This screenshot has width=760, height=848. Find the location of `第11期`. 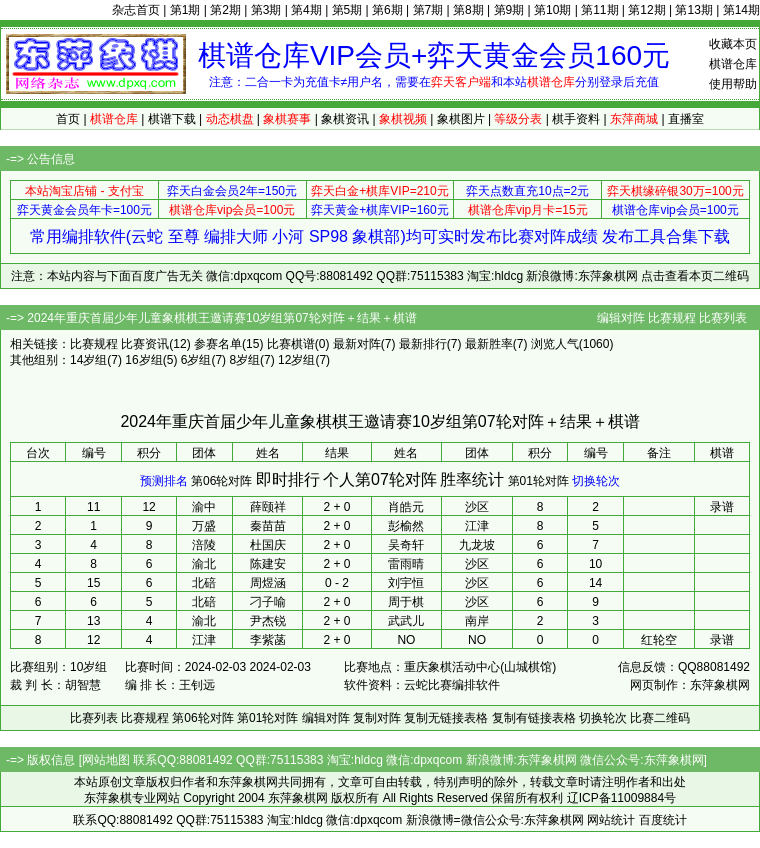

第11期 is located at coordinates (599, 10).